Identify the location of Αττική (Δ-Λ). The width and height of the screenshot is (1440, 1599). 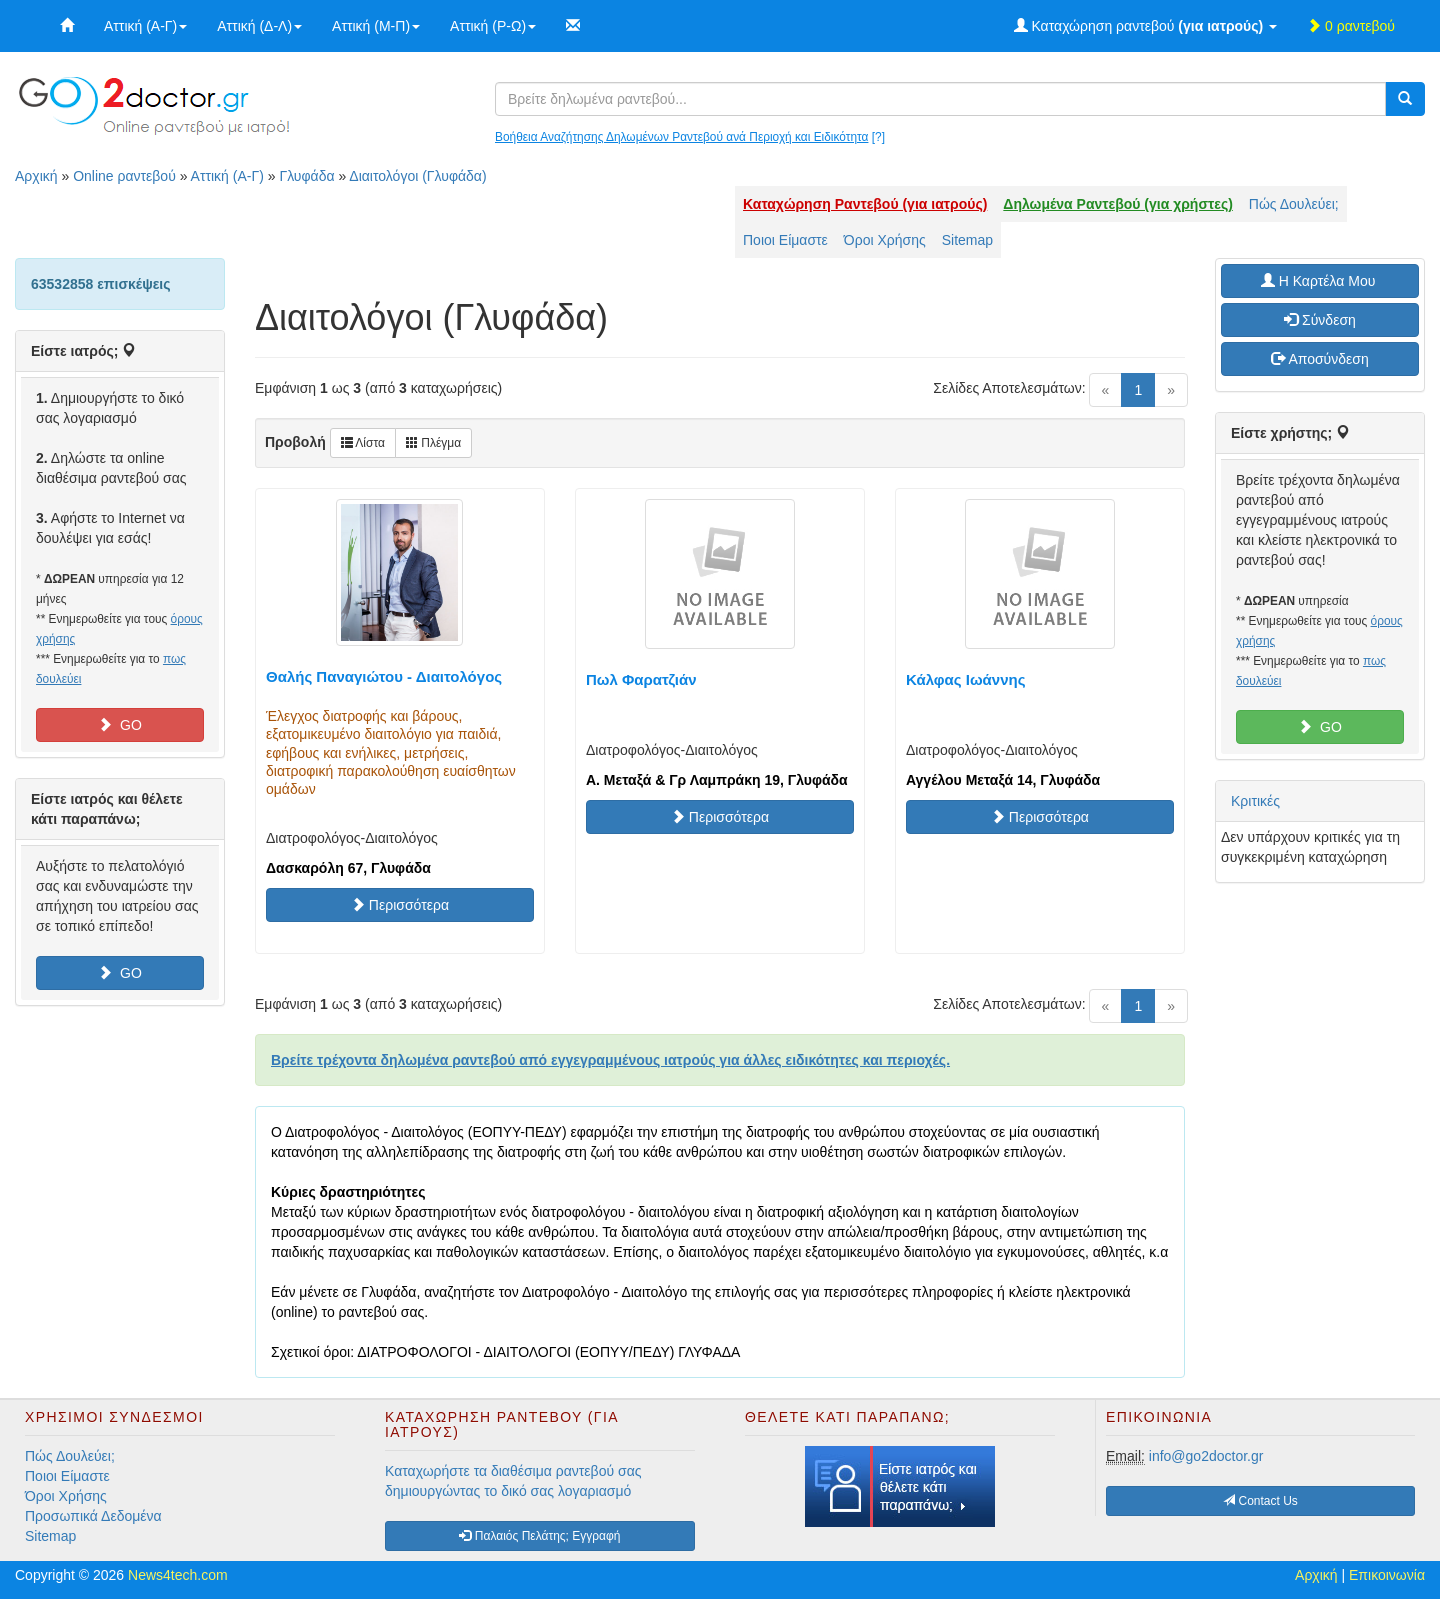
(259, 26).